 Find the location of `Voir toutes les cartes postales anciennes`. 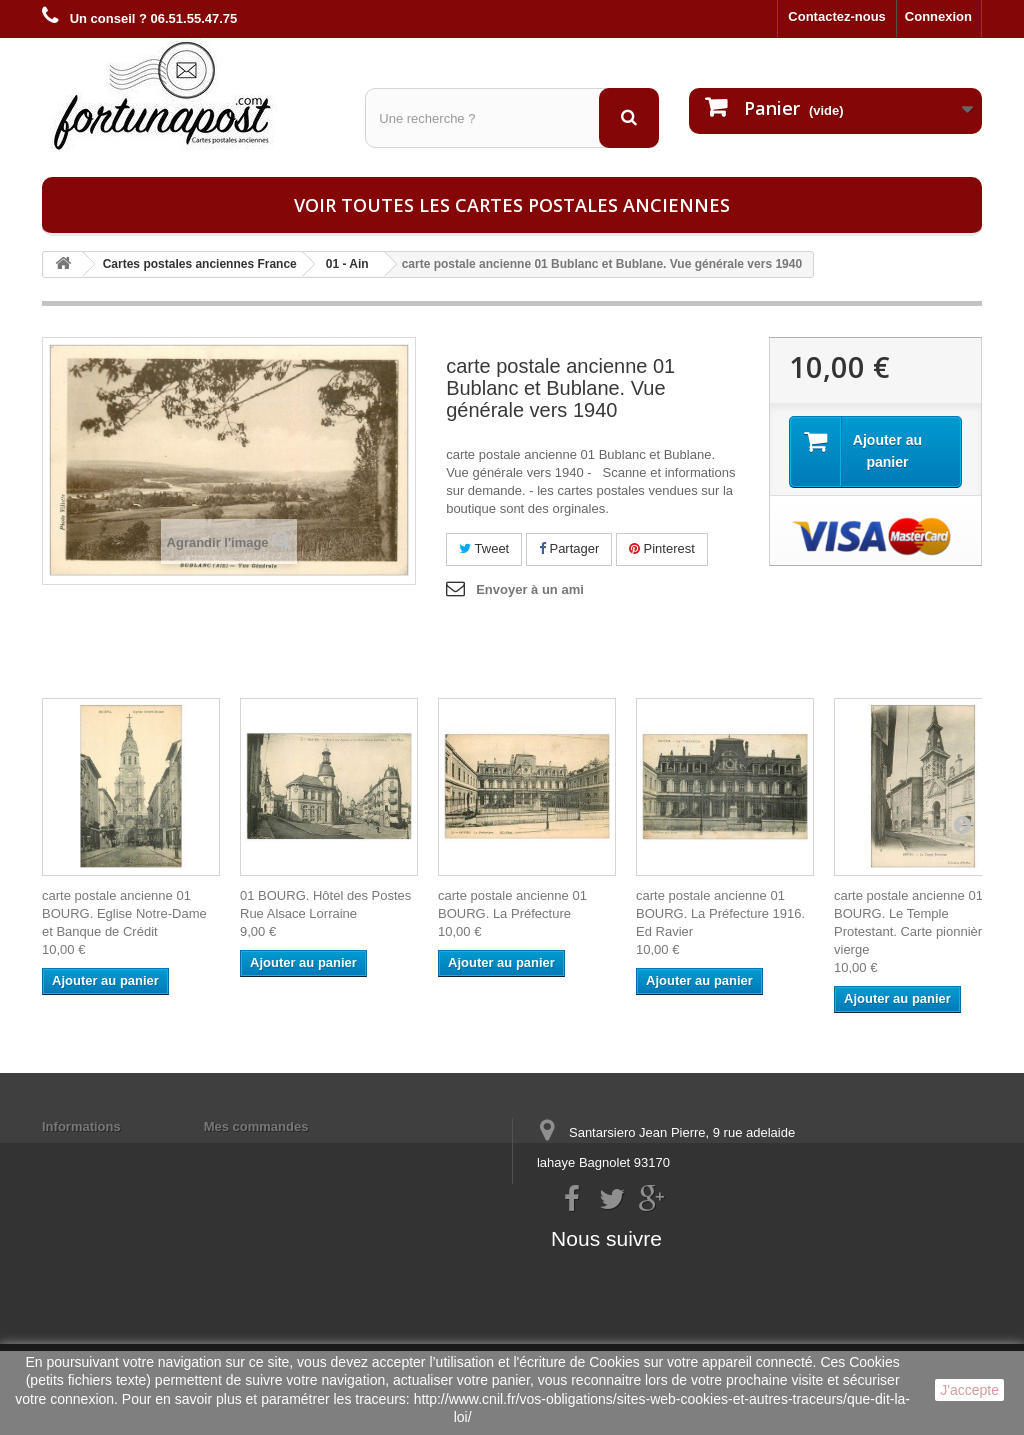

Voir toutes les cartes postales anciennes is located at coordinates (512, 205).